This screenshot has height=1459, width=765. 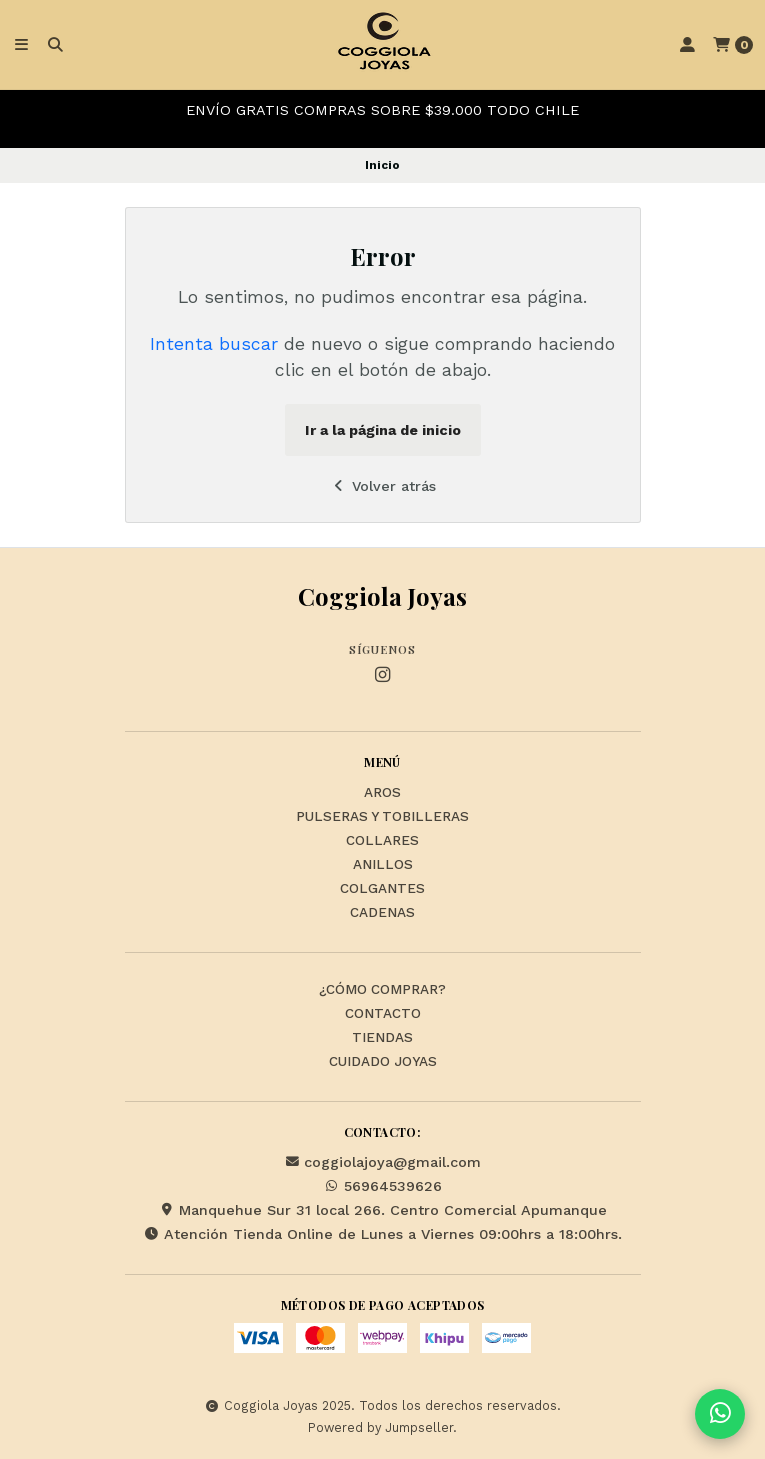 What do you see at coordinates (382, 889) in the screenshot?
I see `Colgantes` at bounding box center [382, 889].